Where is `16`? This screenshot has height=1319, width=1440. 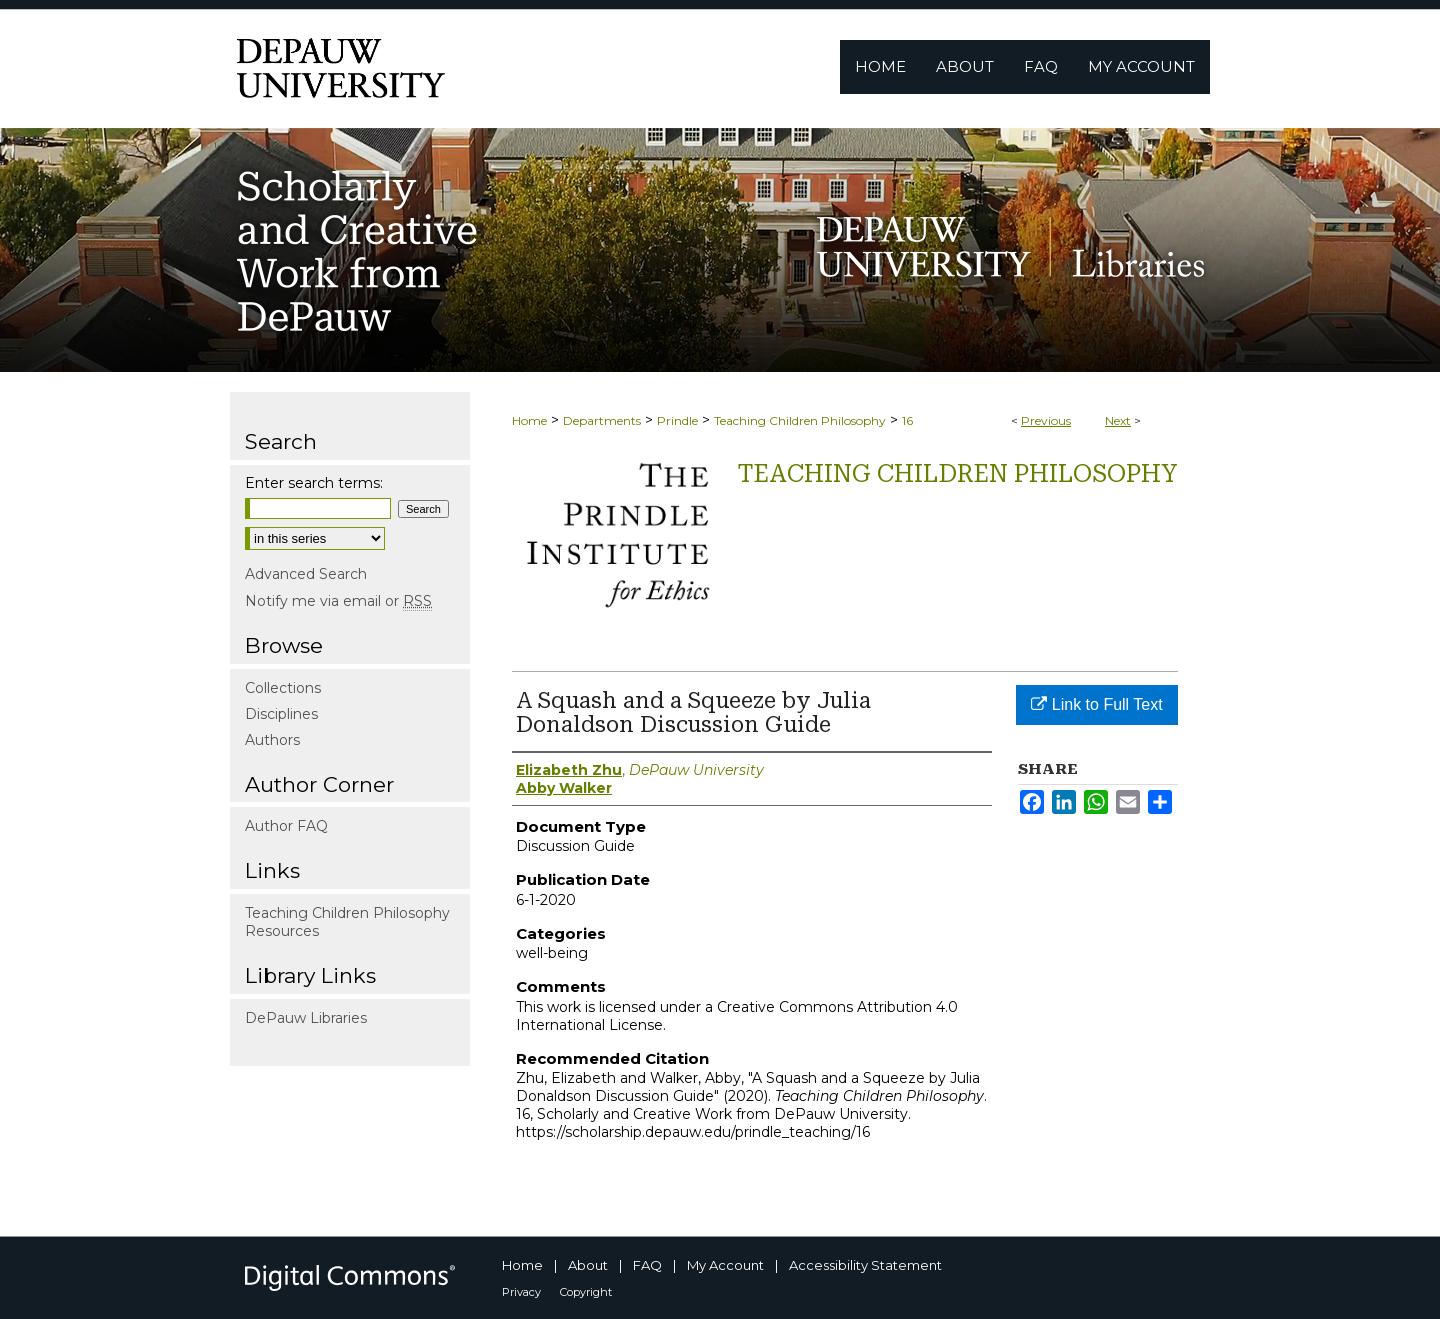 16 is located at coordinates (907, 420).